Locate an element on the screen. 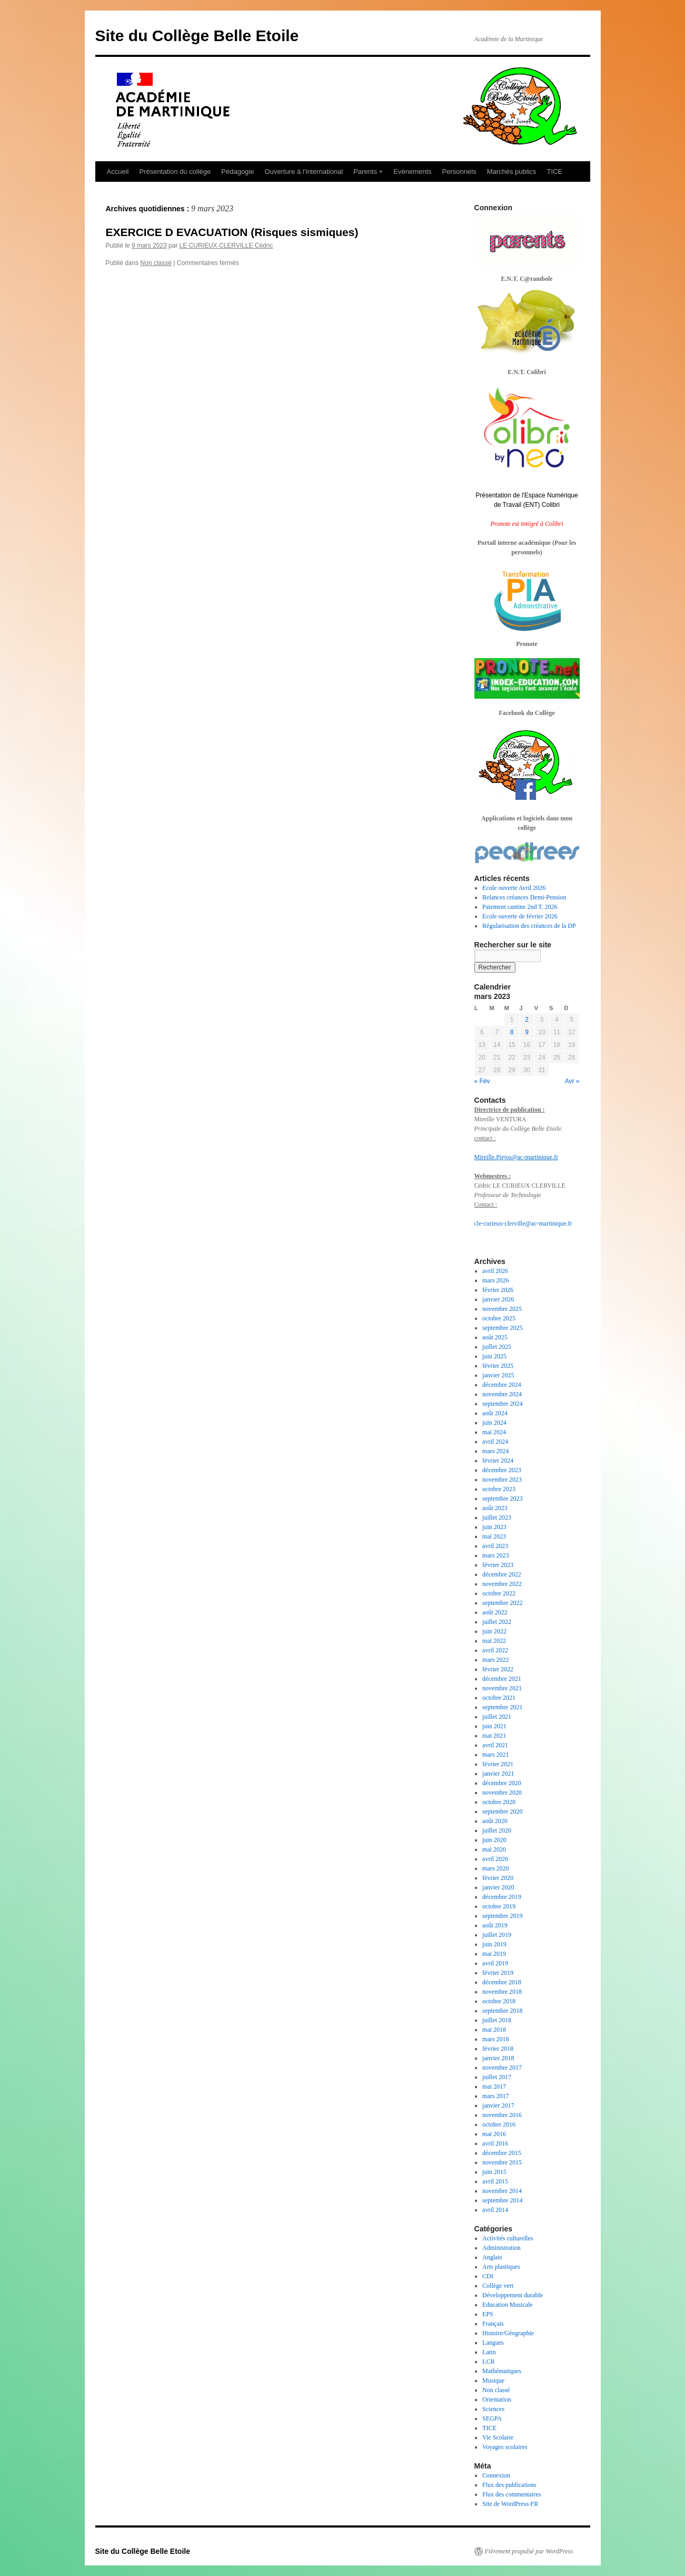 The height and width of the screenshot is (2576, 685). Parents + is located at coordinates (368, 171).